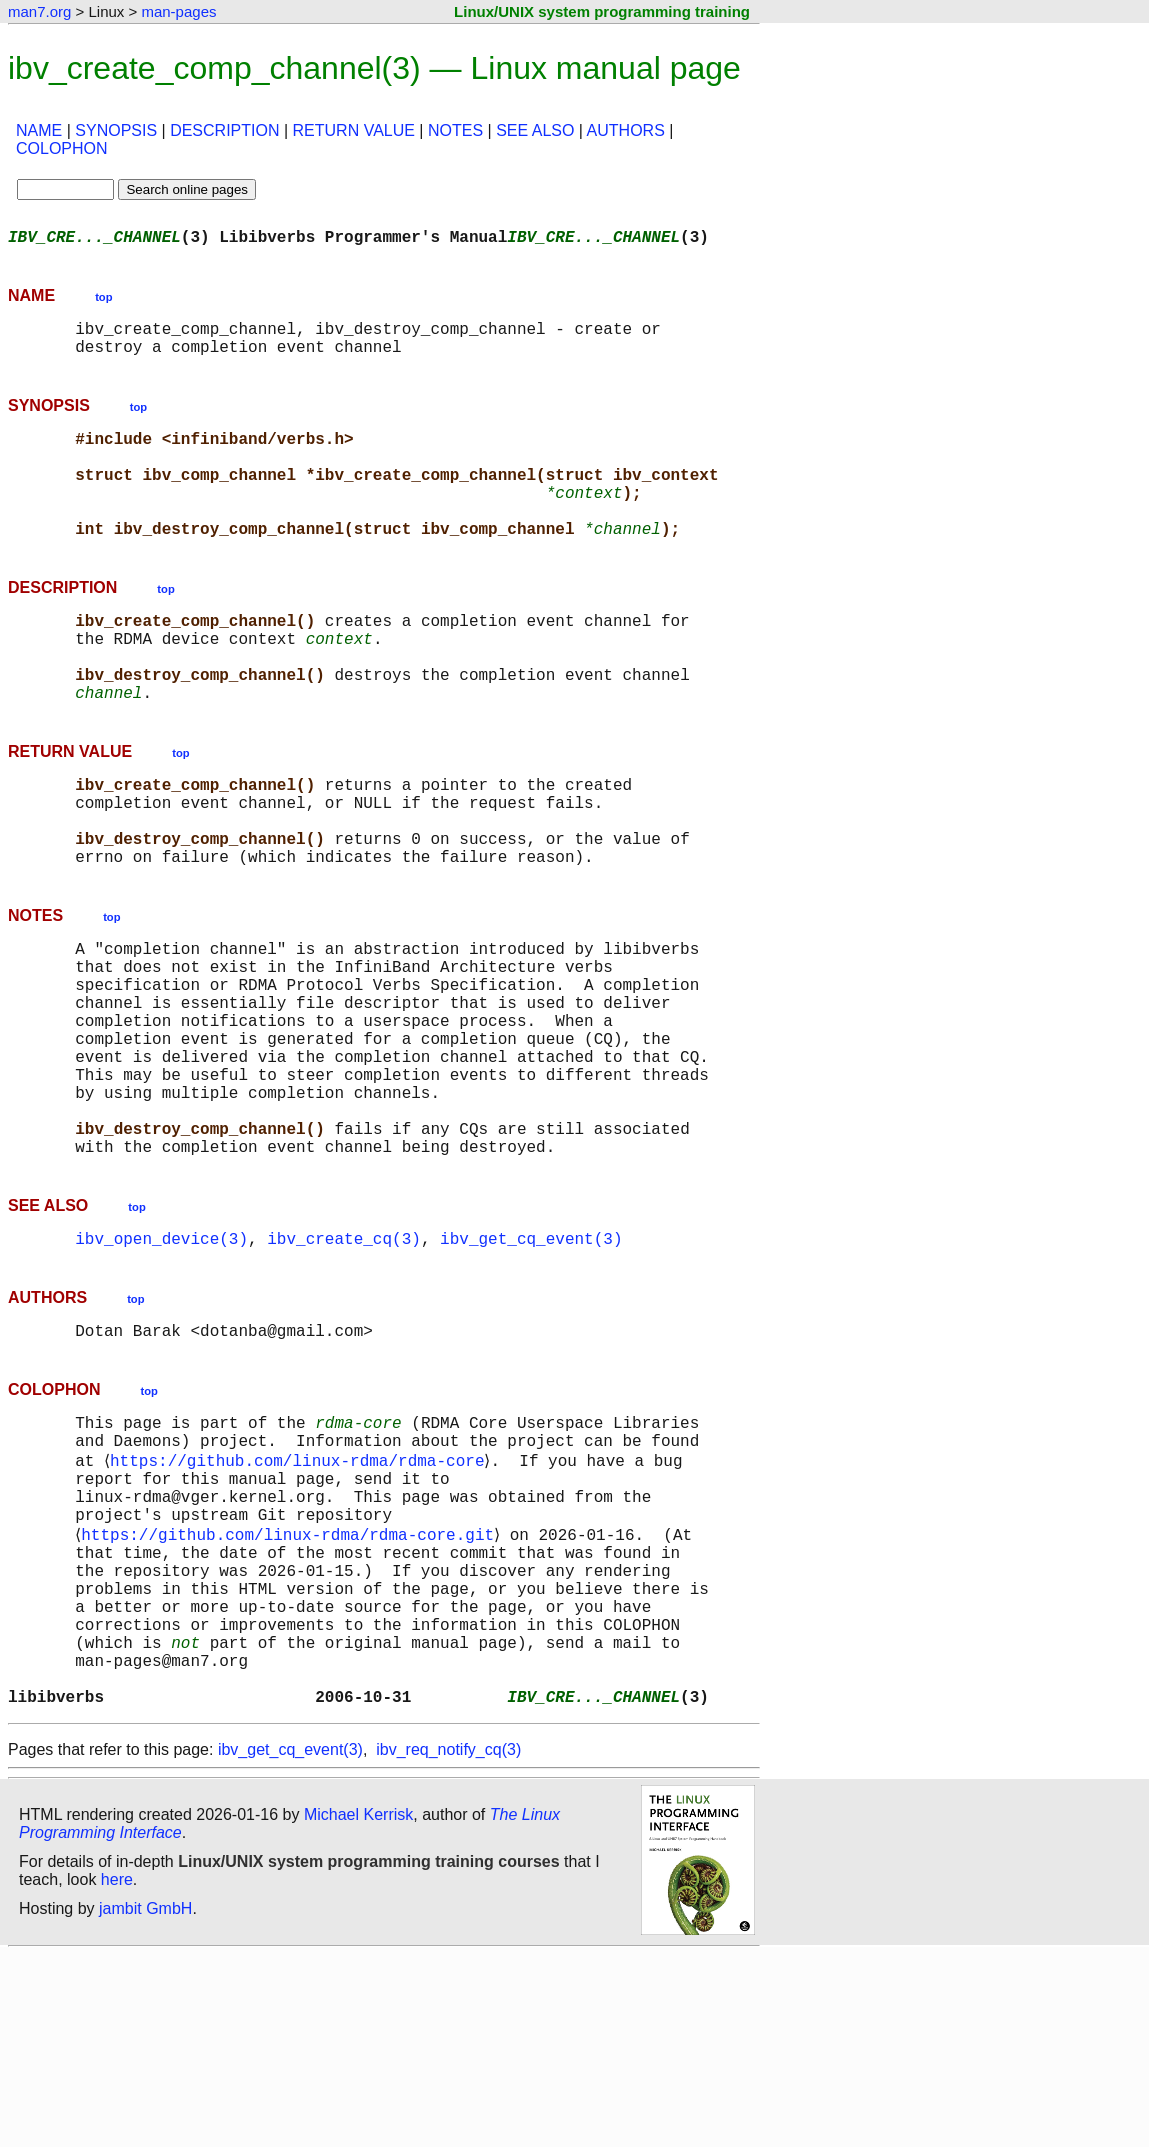 This screenshot has height=2147, width=1149. Describe the element at coordinates (117, 2071) in the screenshot. I see `here` at that location.